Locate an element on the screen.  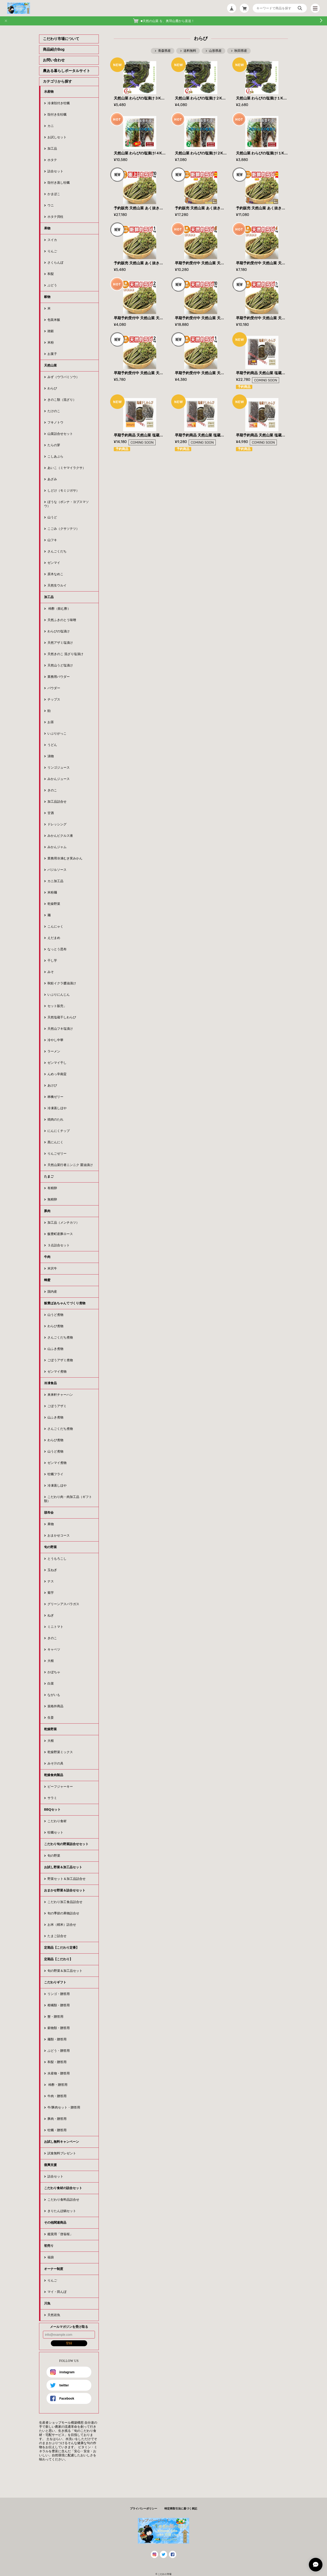
定期品【こだわり】 is located at coordinates (58, 1959).